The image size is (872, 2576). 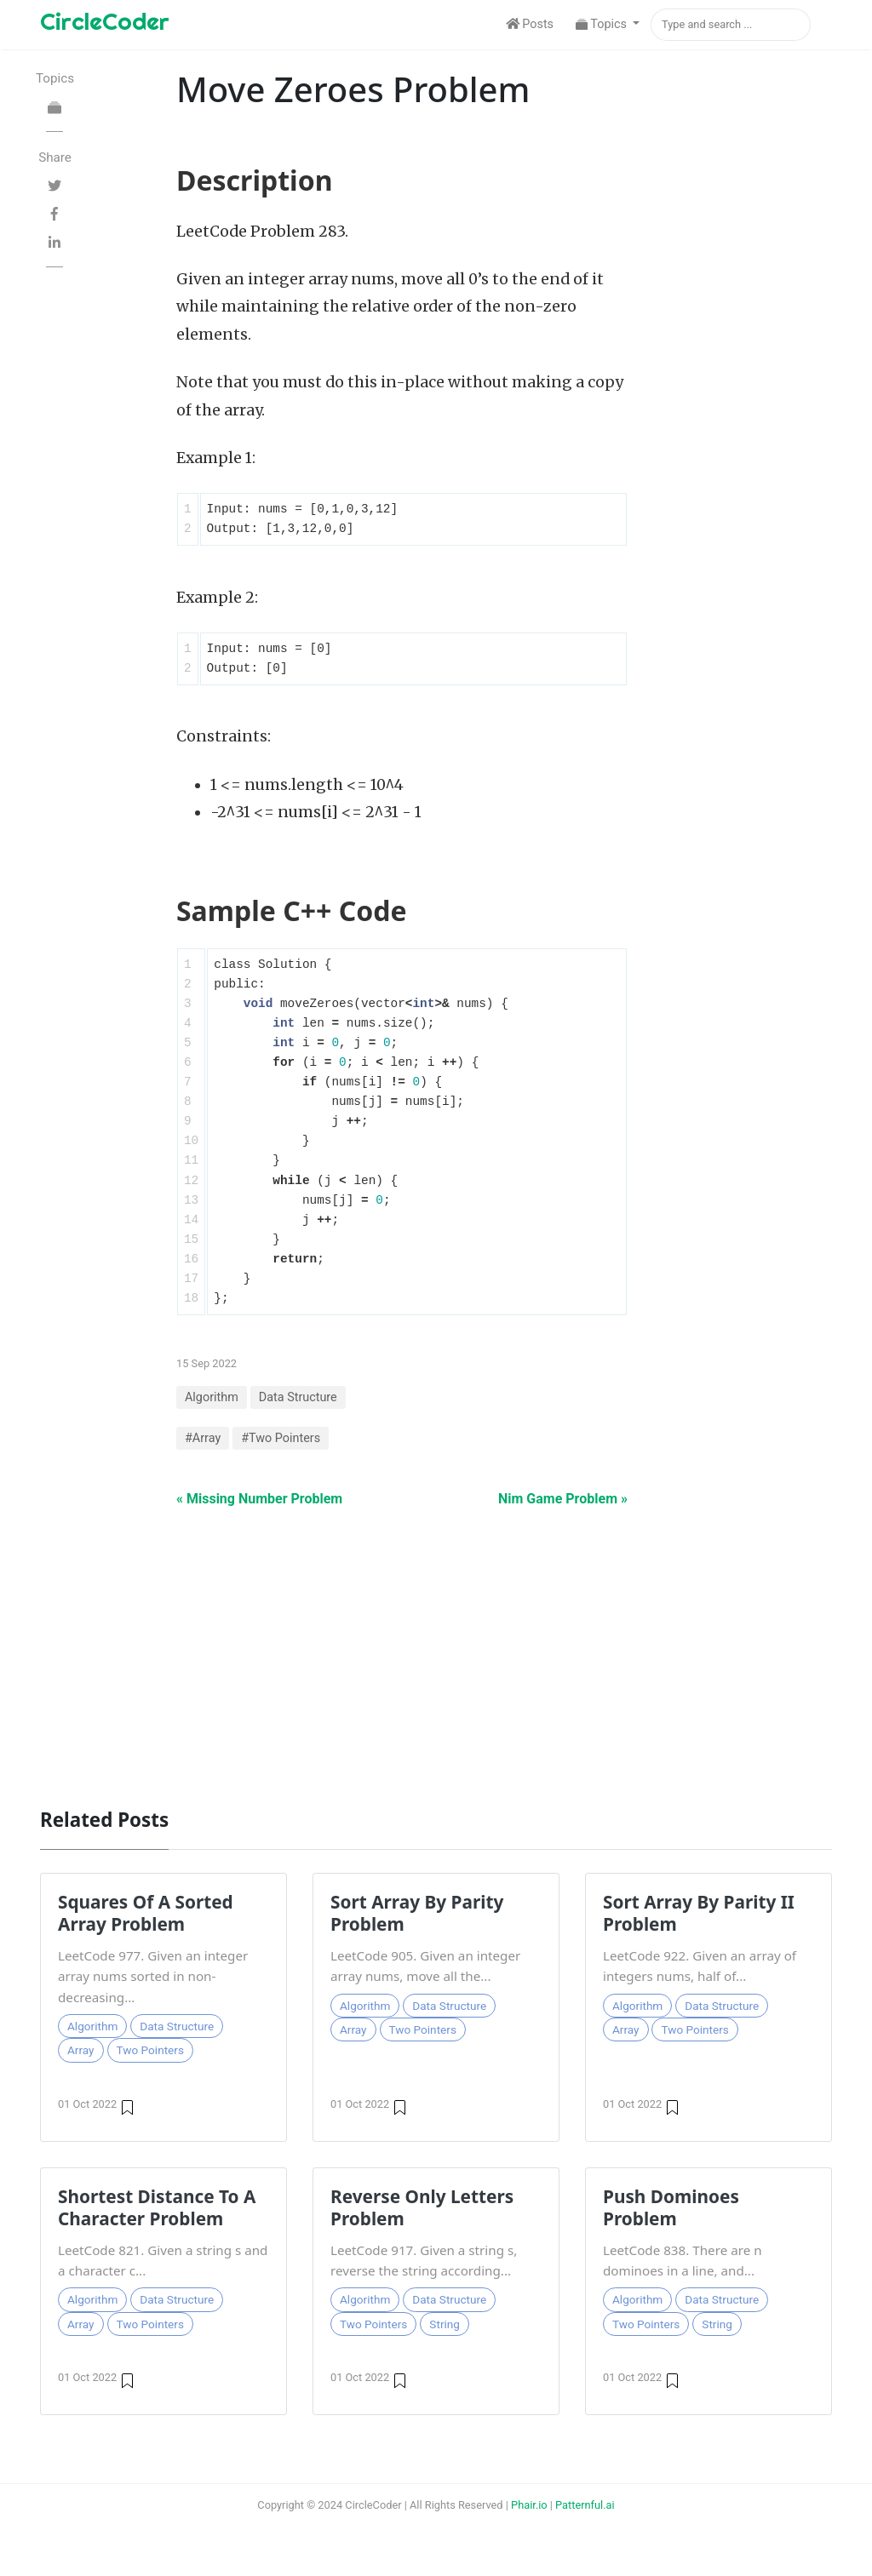 What do you see at coordinates (608, 25) in the screenshot?
I see `[button]` at bounding box center [608, 25].